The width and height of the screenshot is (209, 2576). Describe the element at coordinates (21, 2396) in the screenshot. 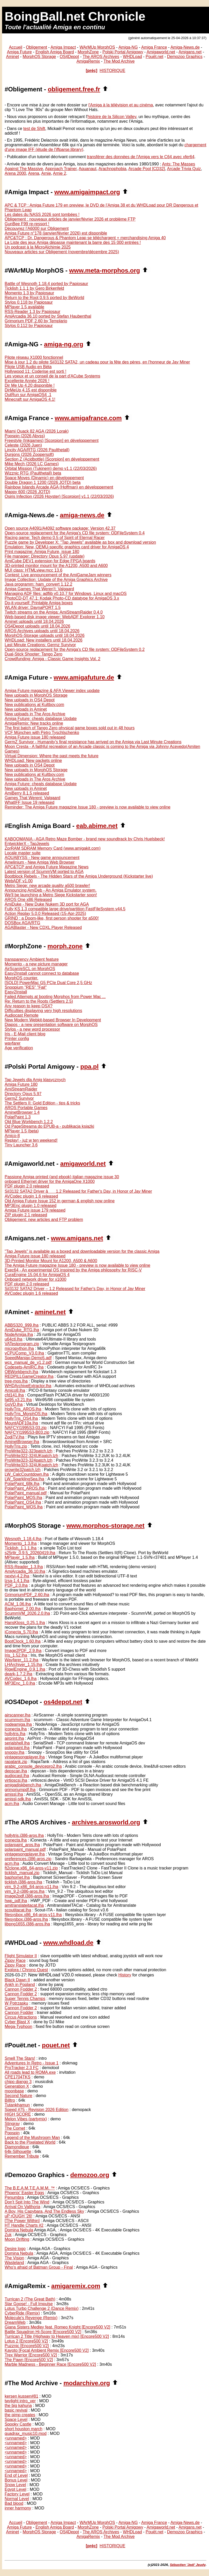

I see `kersen kussen#81` at that location.